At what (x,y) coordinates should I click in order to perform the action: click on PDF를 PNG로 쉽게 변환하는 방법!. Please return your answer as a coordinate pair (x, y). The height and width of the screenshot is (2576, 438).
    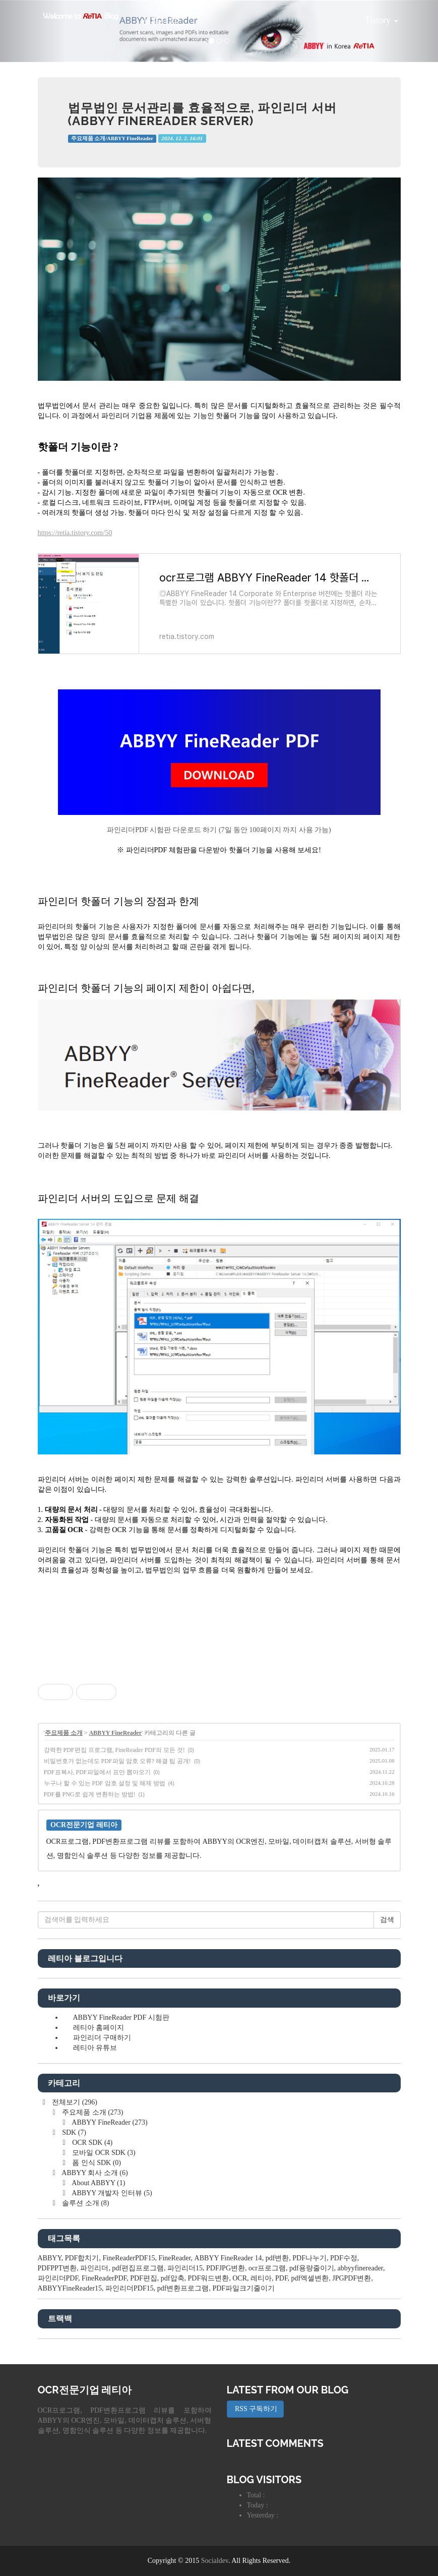
    Looking at the image, I should click on (90, 1794).